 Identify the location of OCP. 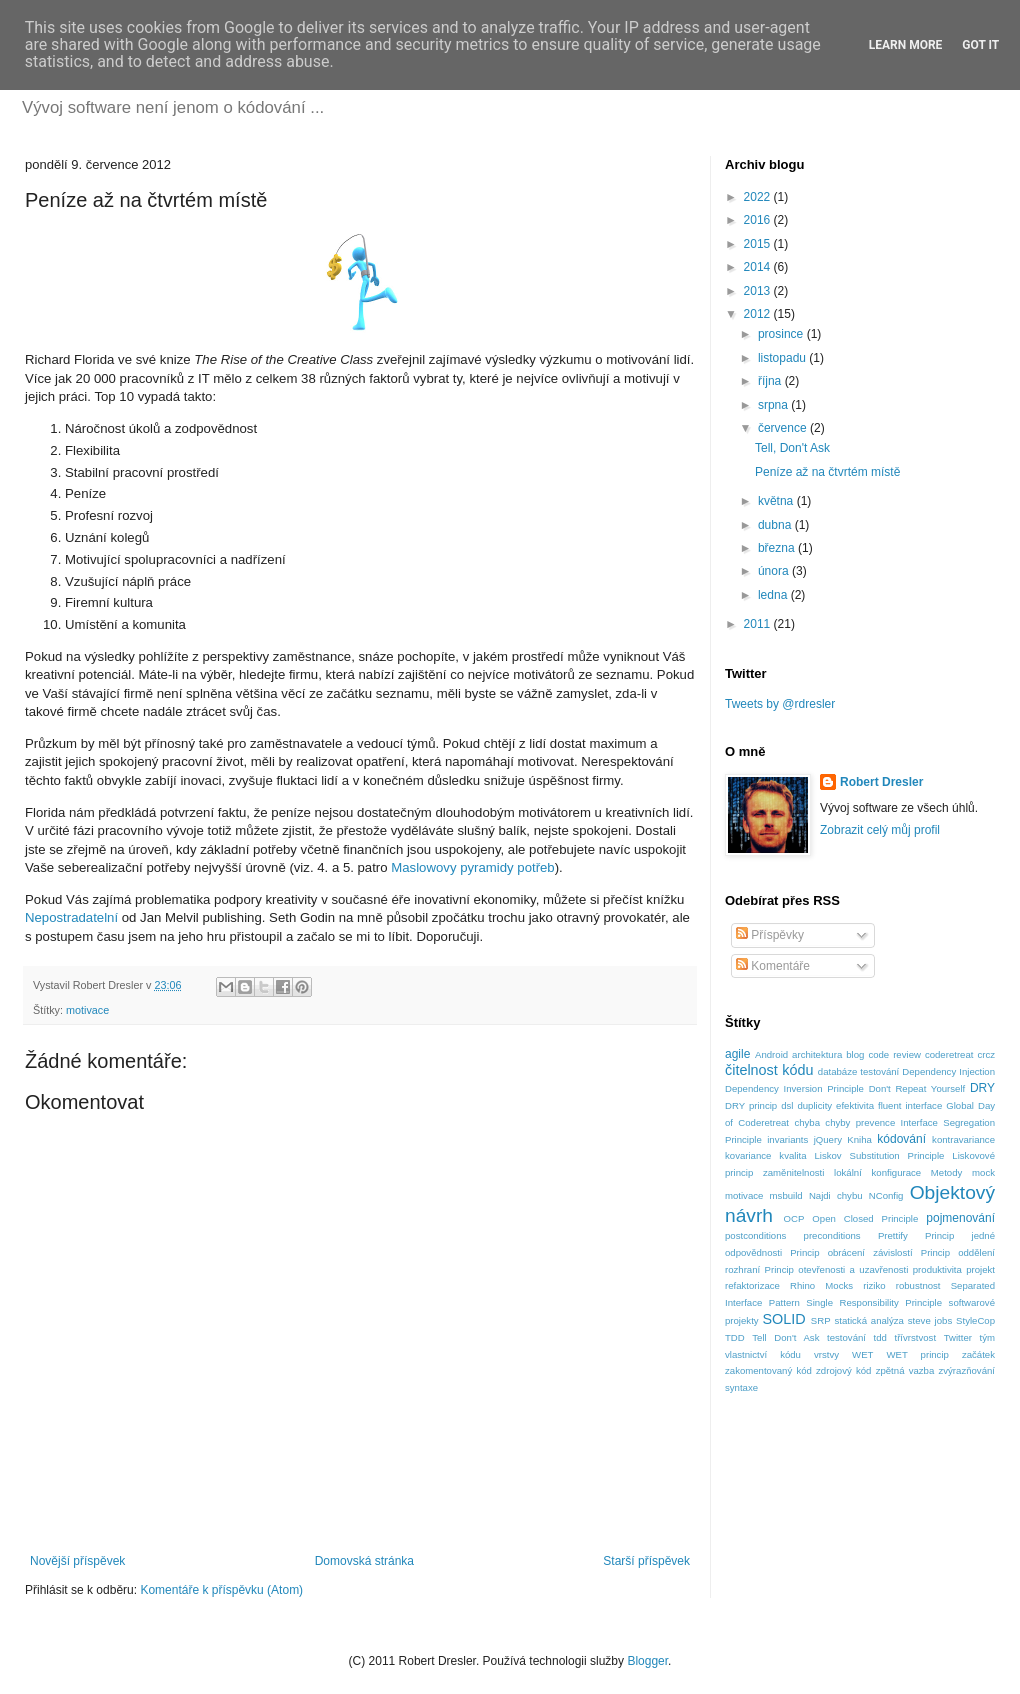
(794, 1218).